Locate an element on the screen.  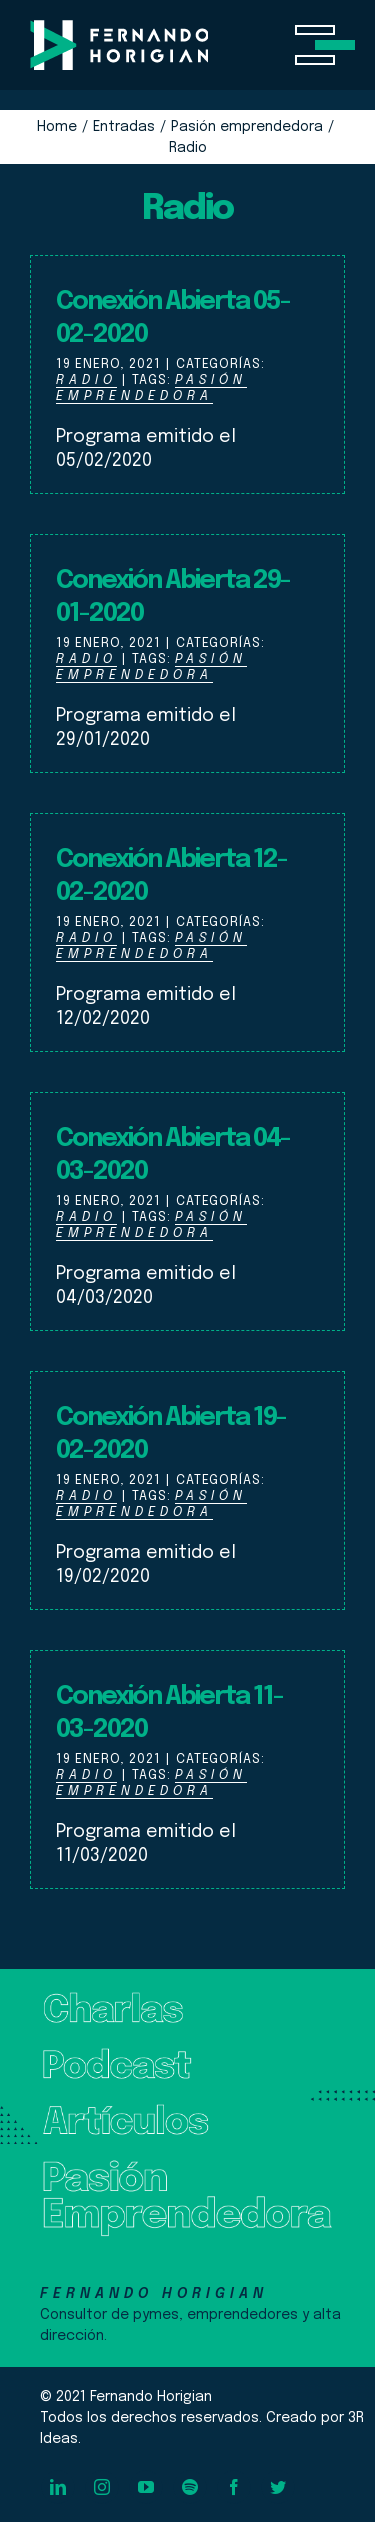
[twitter] is located at coordinates (278, 2487).